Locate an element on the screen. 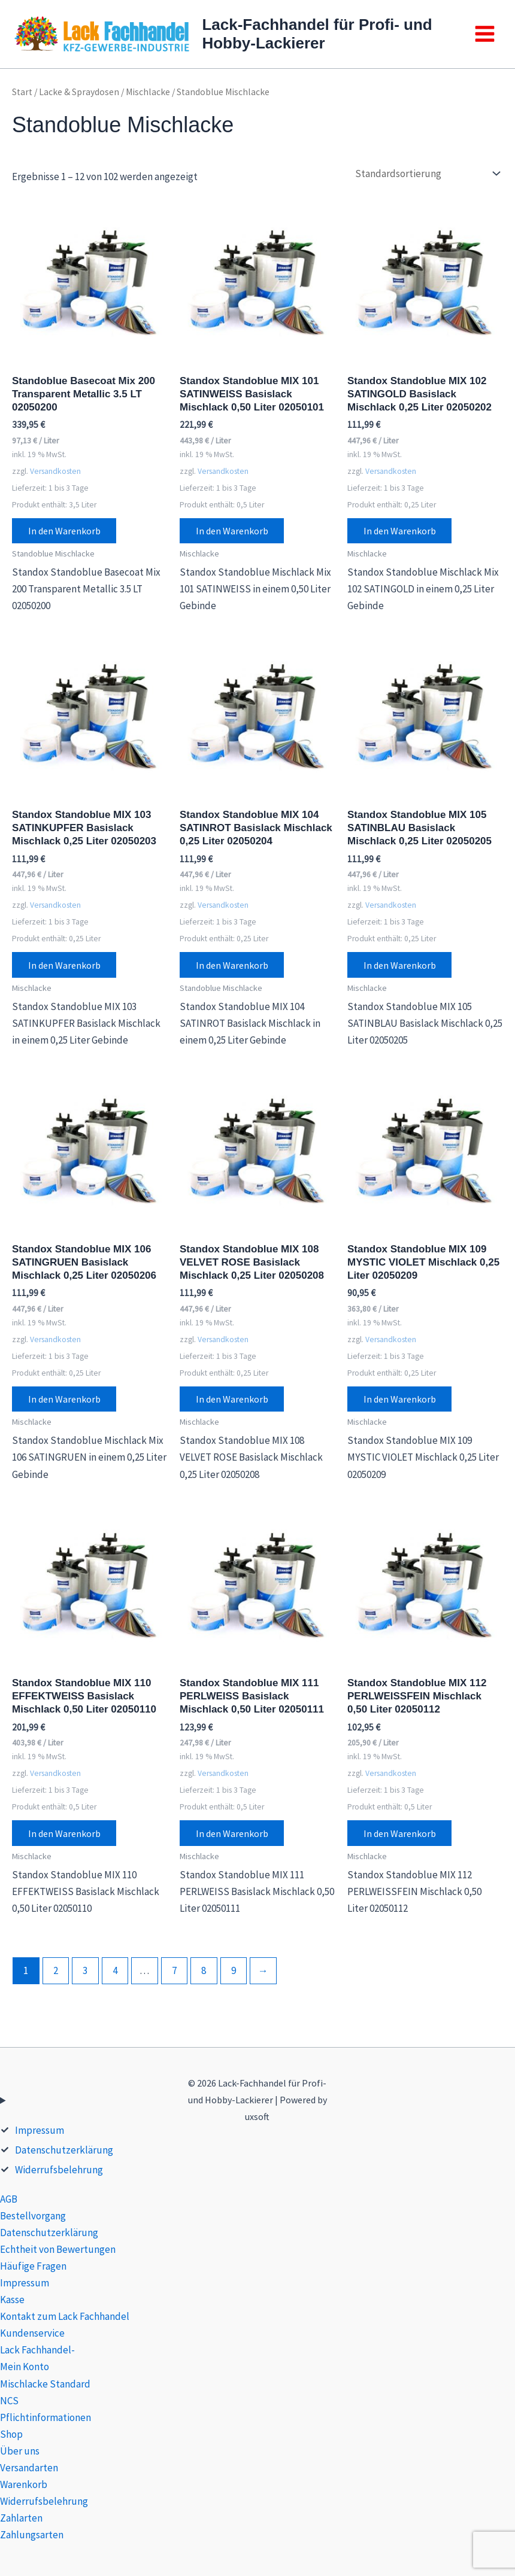 This screenshot has width=515, height=2576. Lack Fachhandel- is located at coordinates (37, 2349).